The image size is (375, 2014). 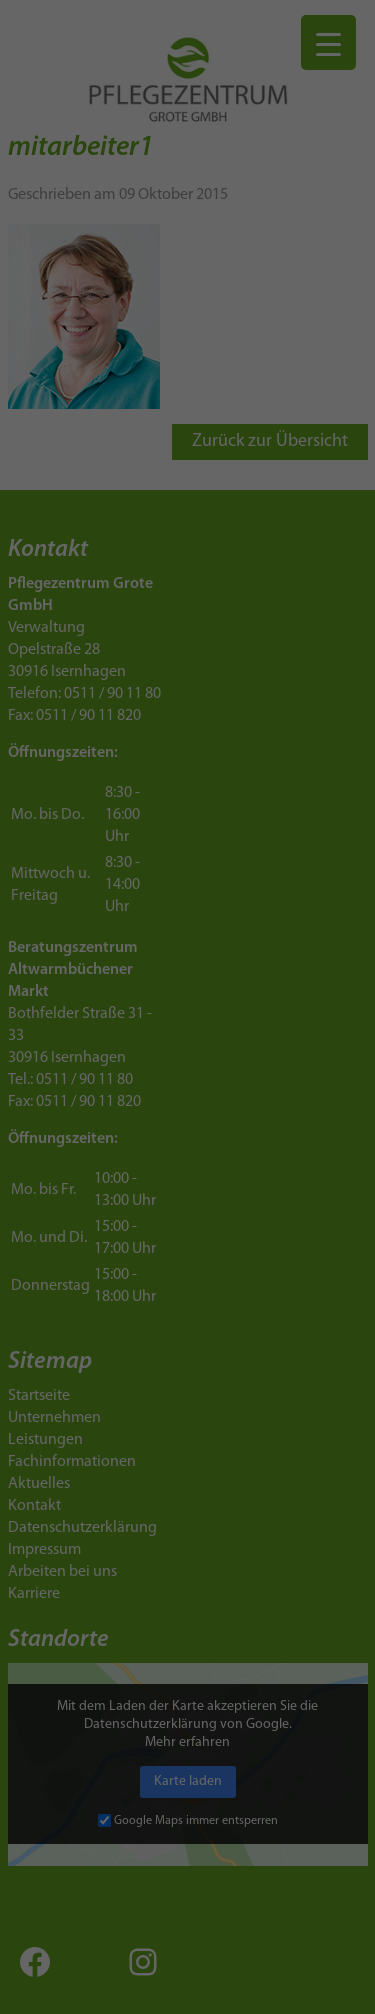 What do you see at coordinates (162, 706) in the screenshot?
I see `Marketing` at bounding box center [162, 706].